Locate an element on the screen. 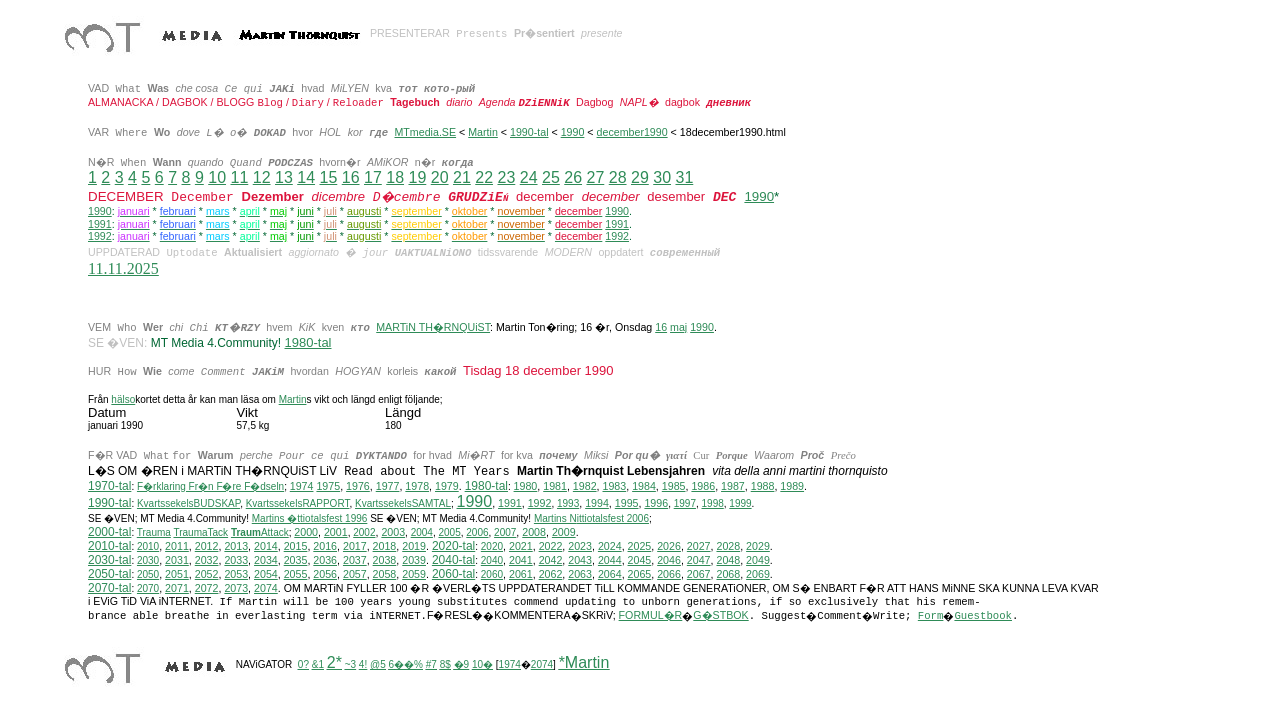 This screenshot has height=720, width=1282. december1990 is located at coordinates (632, 132).